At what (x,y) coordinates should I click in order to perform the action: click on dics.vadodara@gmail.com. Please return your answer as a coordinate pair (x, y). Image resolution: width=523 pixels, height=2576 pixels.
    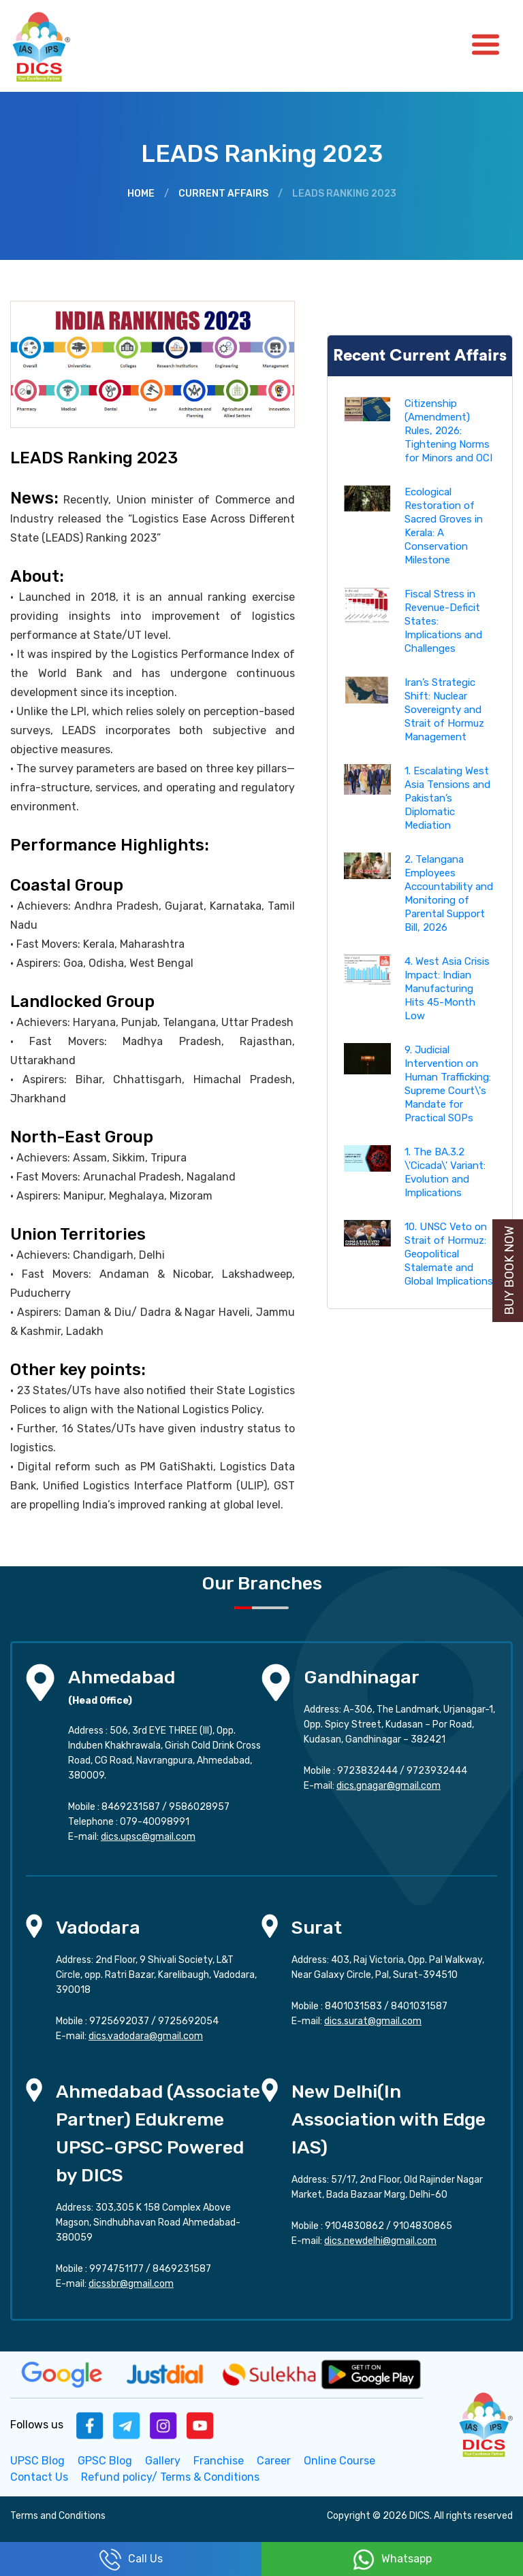
    Looking at the image, I should click on (146, 2036).